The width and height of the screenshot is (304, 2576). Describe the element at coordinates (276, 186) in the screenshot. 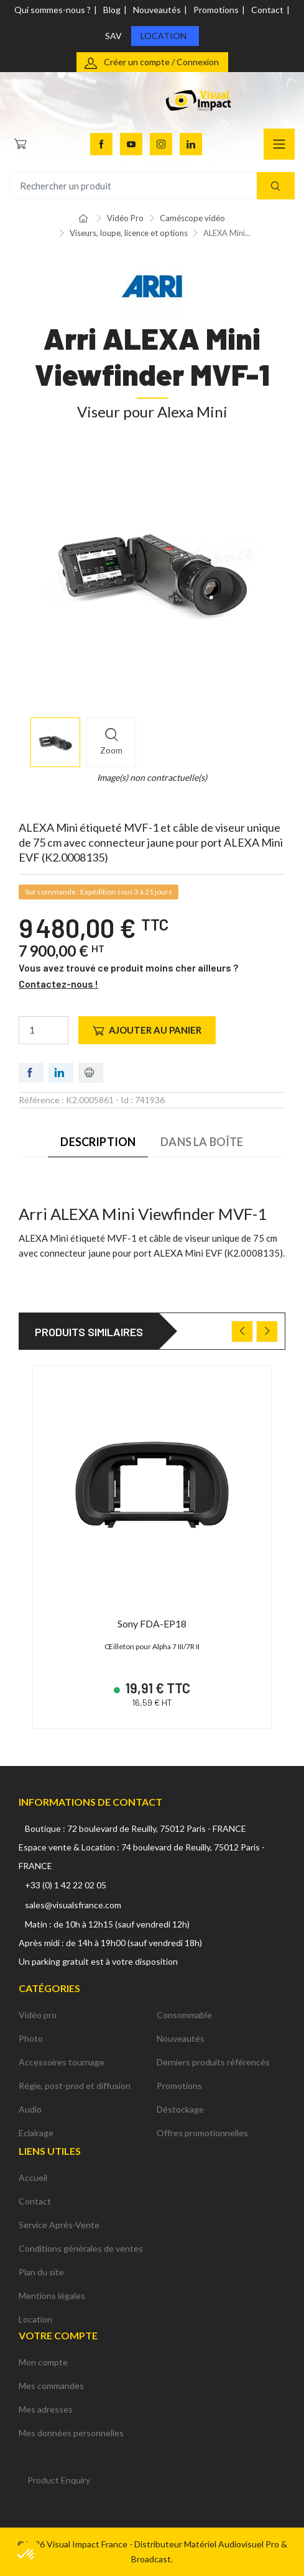

I see `[Recherche]` at that location.